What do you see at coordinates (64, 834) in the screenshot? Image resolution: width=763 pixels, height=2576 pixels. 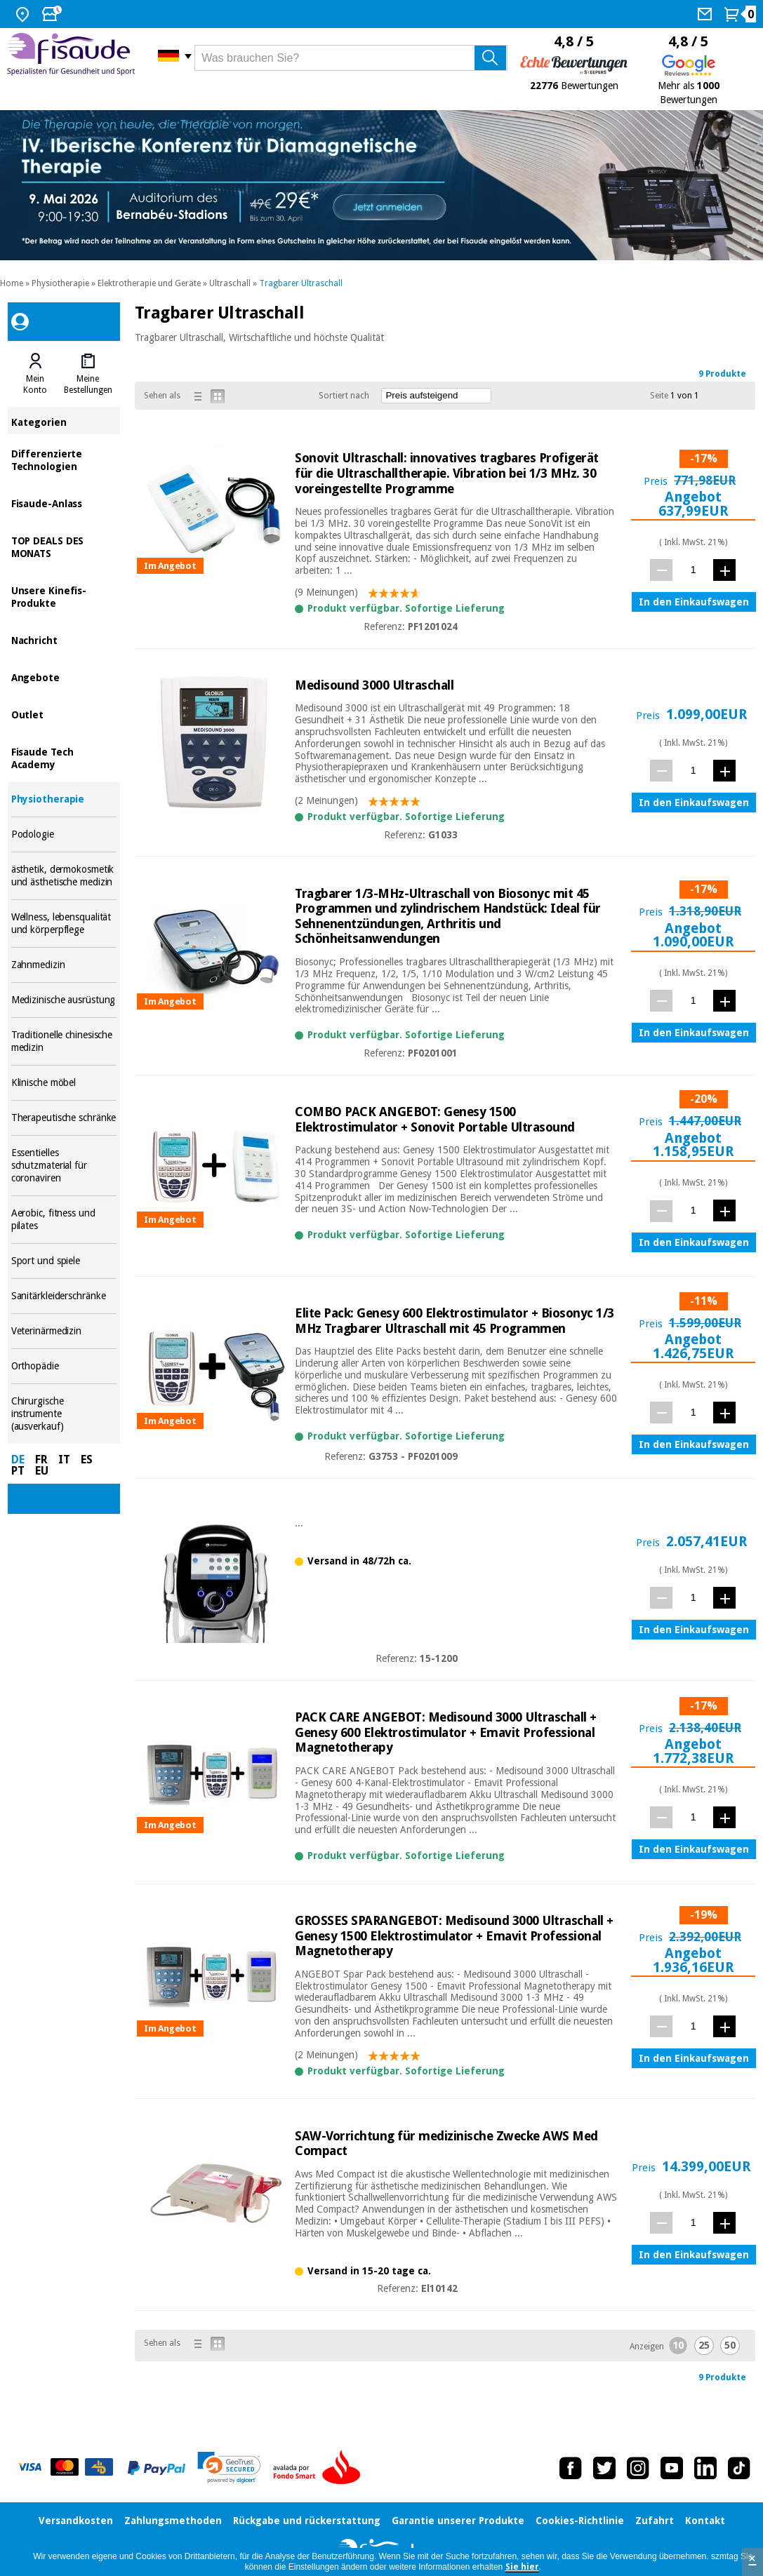 I see `Podologie` at bounding box center [64, 834].